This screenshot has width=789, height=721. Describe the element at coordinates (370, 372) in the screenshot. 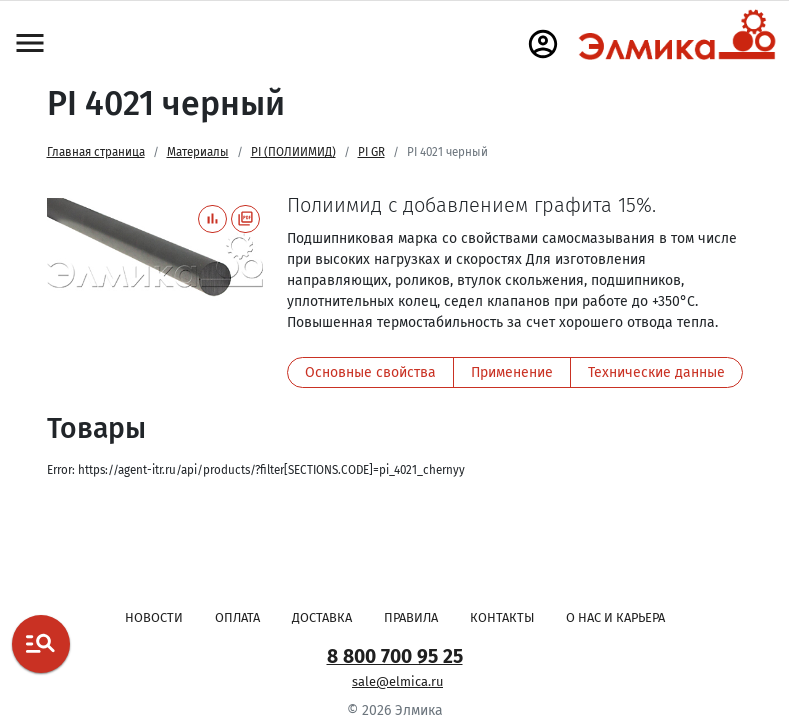

I see `Основные свойства` at that location.